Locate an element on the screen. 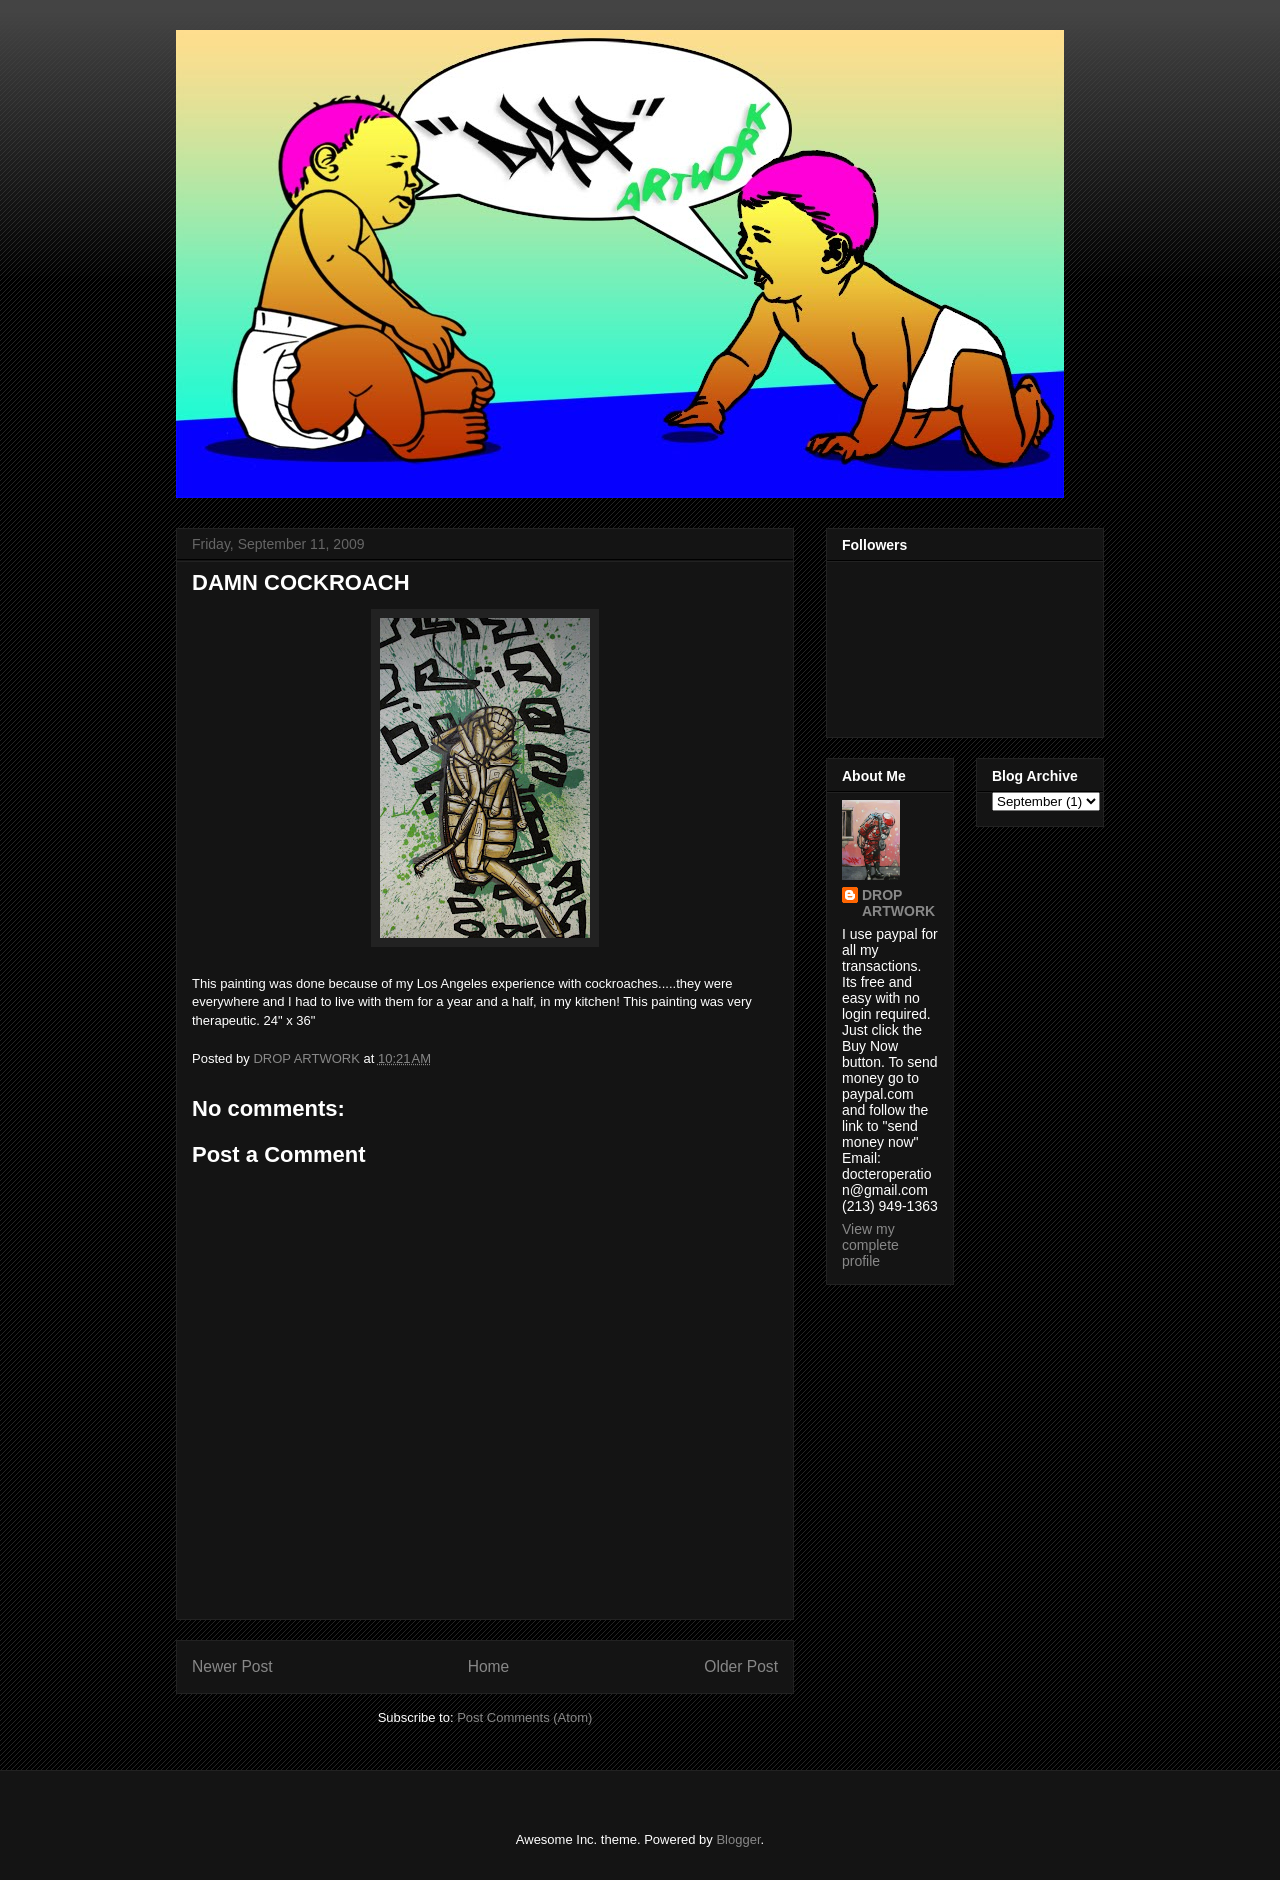 The height and width of the screenshot is (1880, 1280). Newer Post is located at coordinates (232, 1666).